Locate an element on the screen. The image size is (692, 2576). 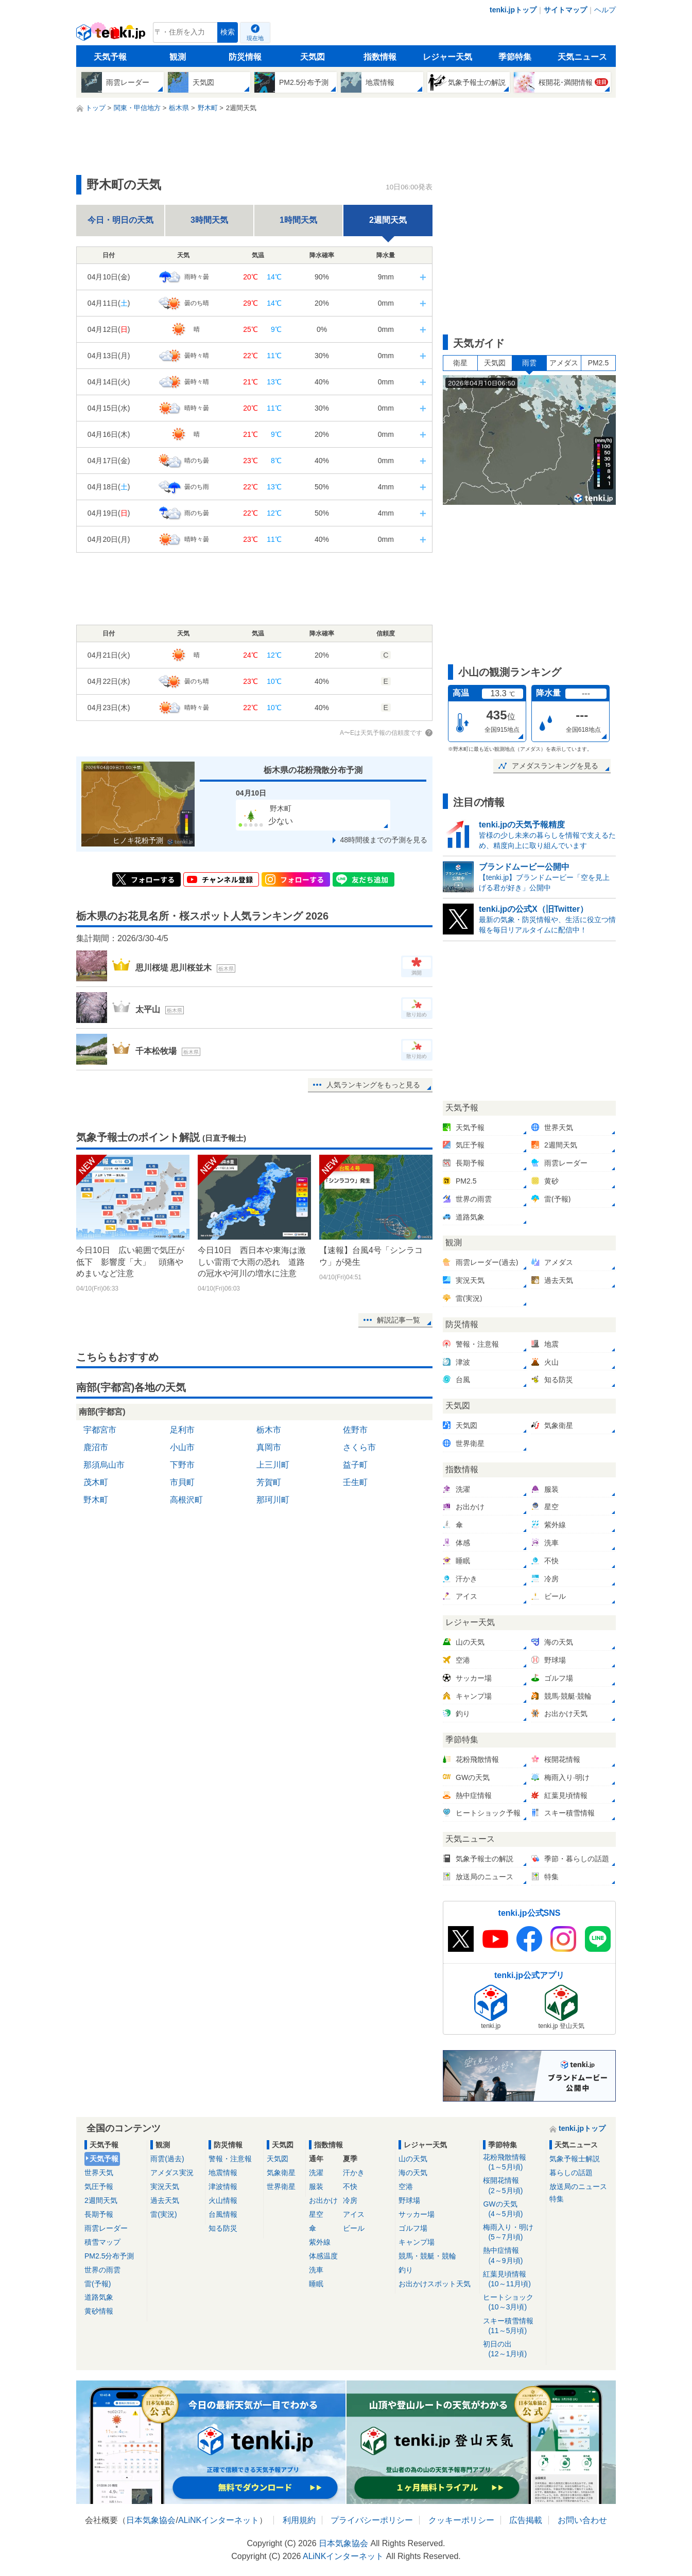
解説記事一覧 is located at coordinates (398, 1320).